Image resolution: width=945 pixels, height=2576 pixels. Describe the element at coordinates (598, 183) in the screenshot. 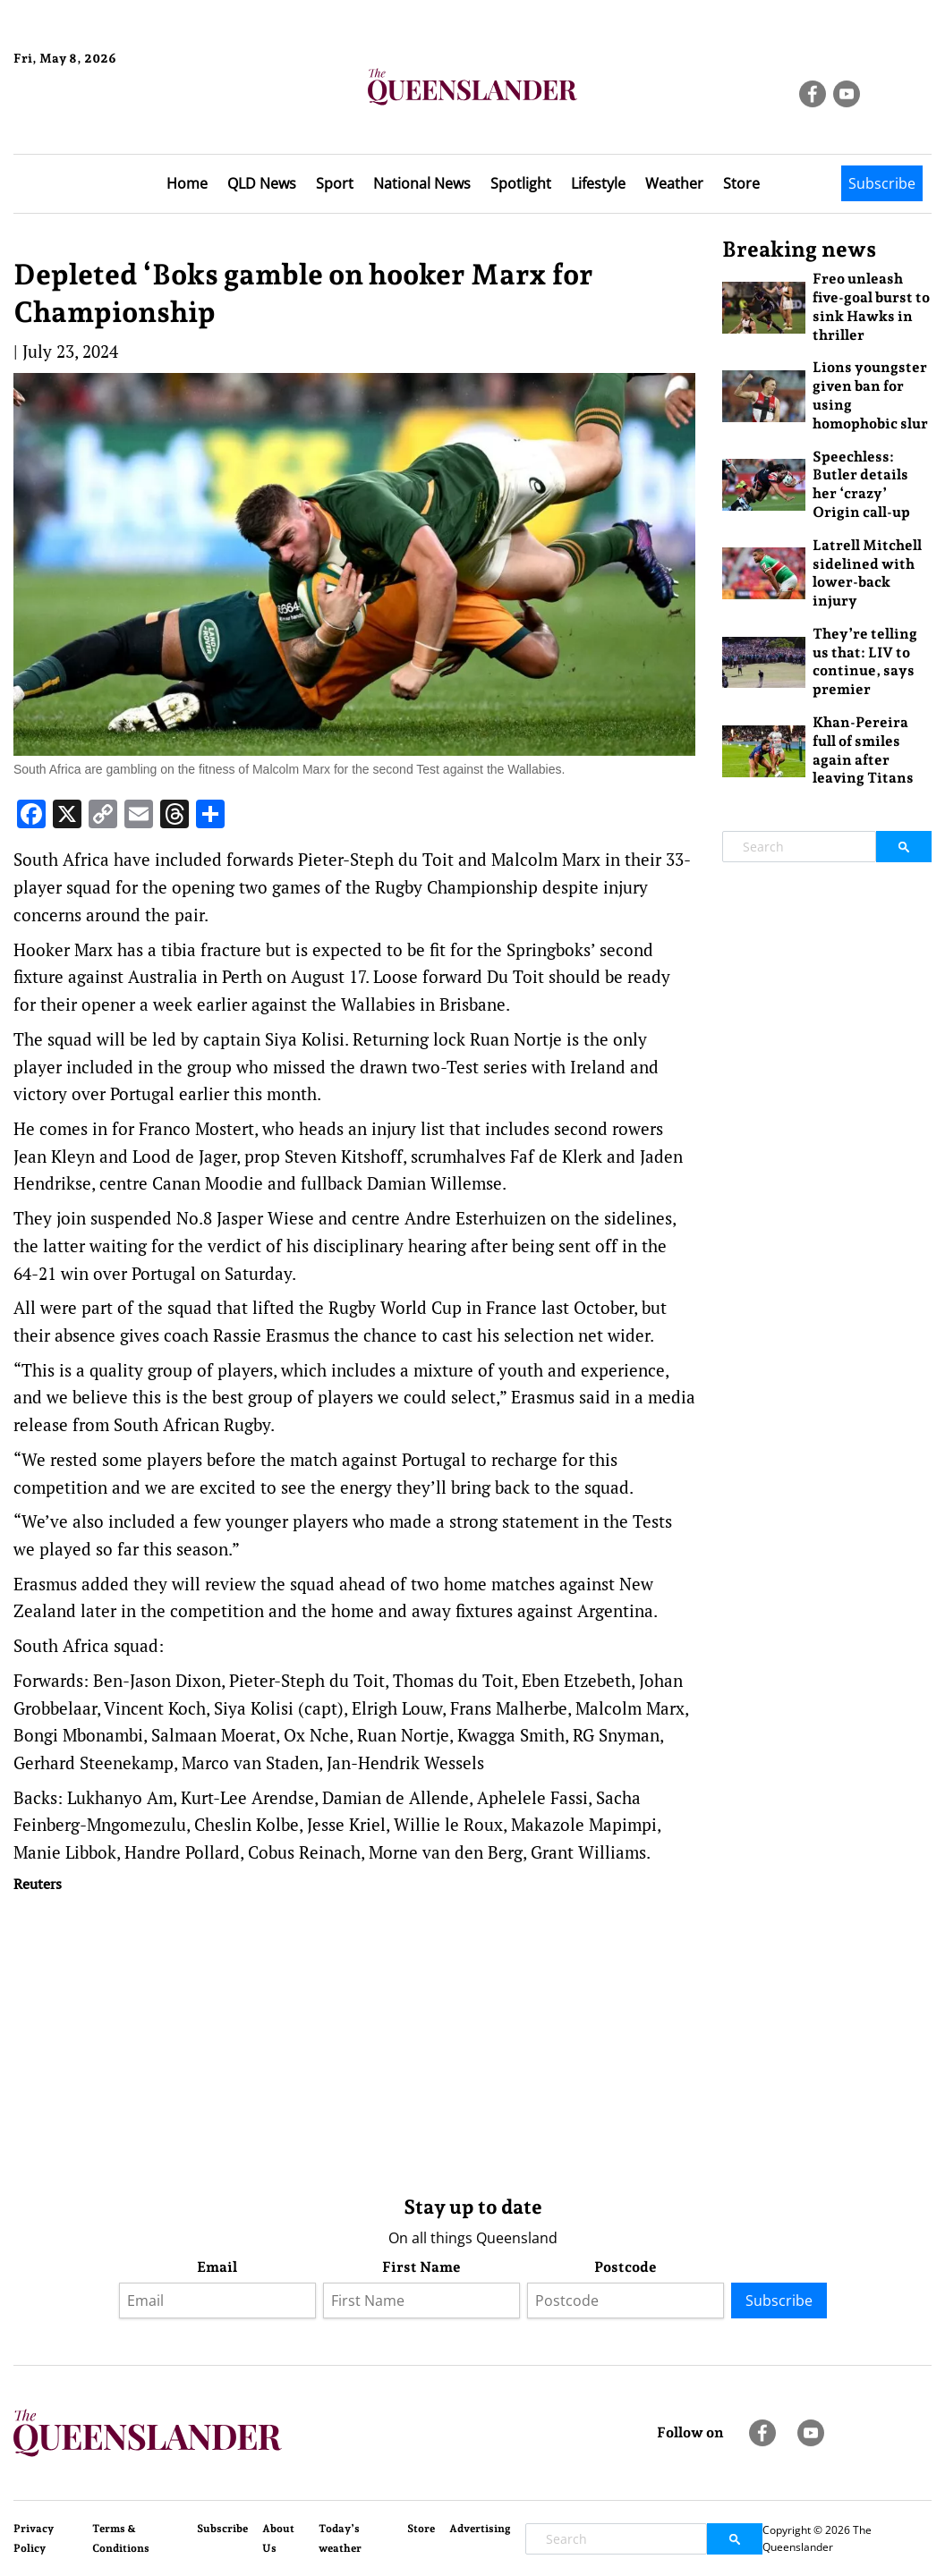

I see `Lifestyle` at that location.